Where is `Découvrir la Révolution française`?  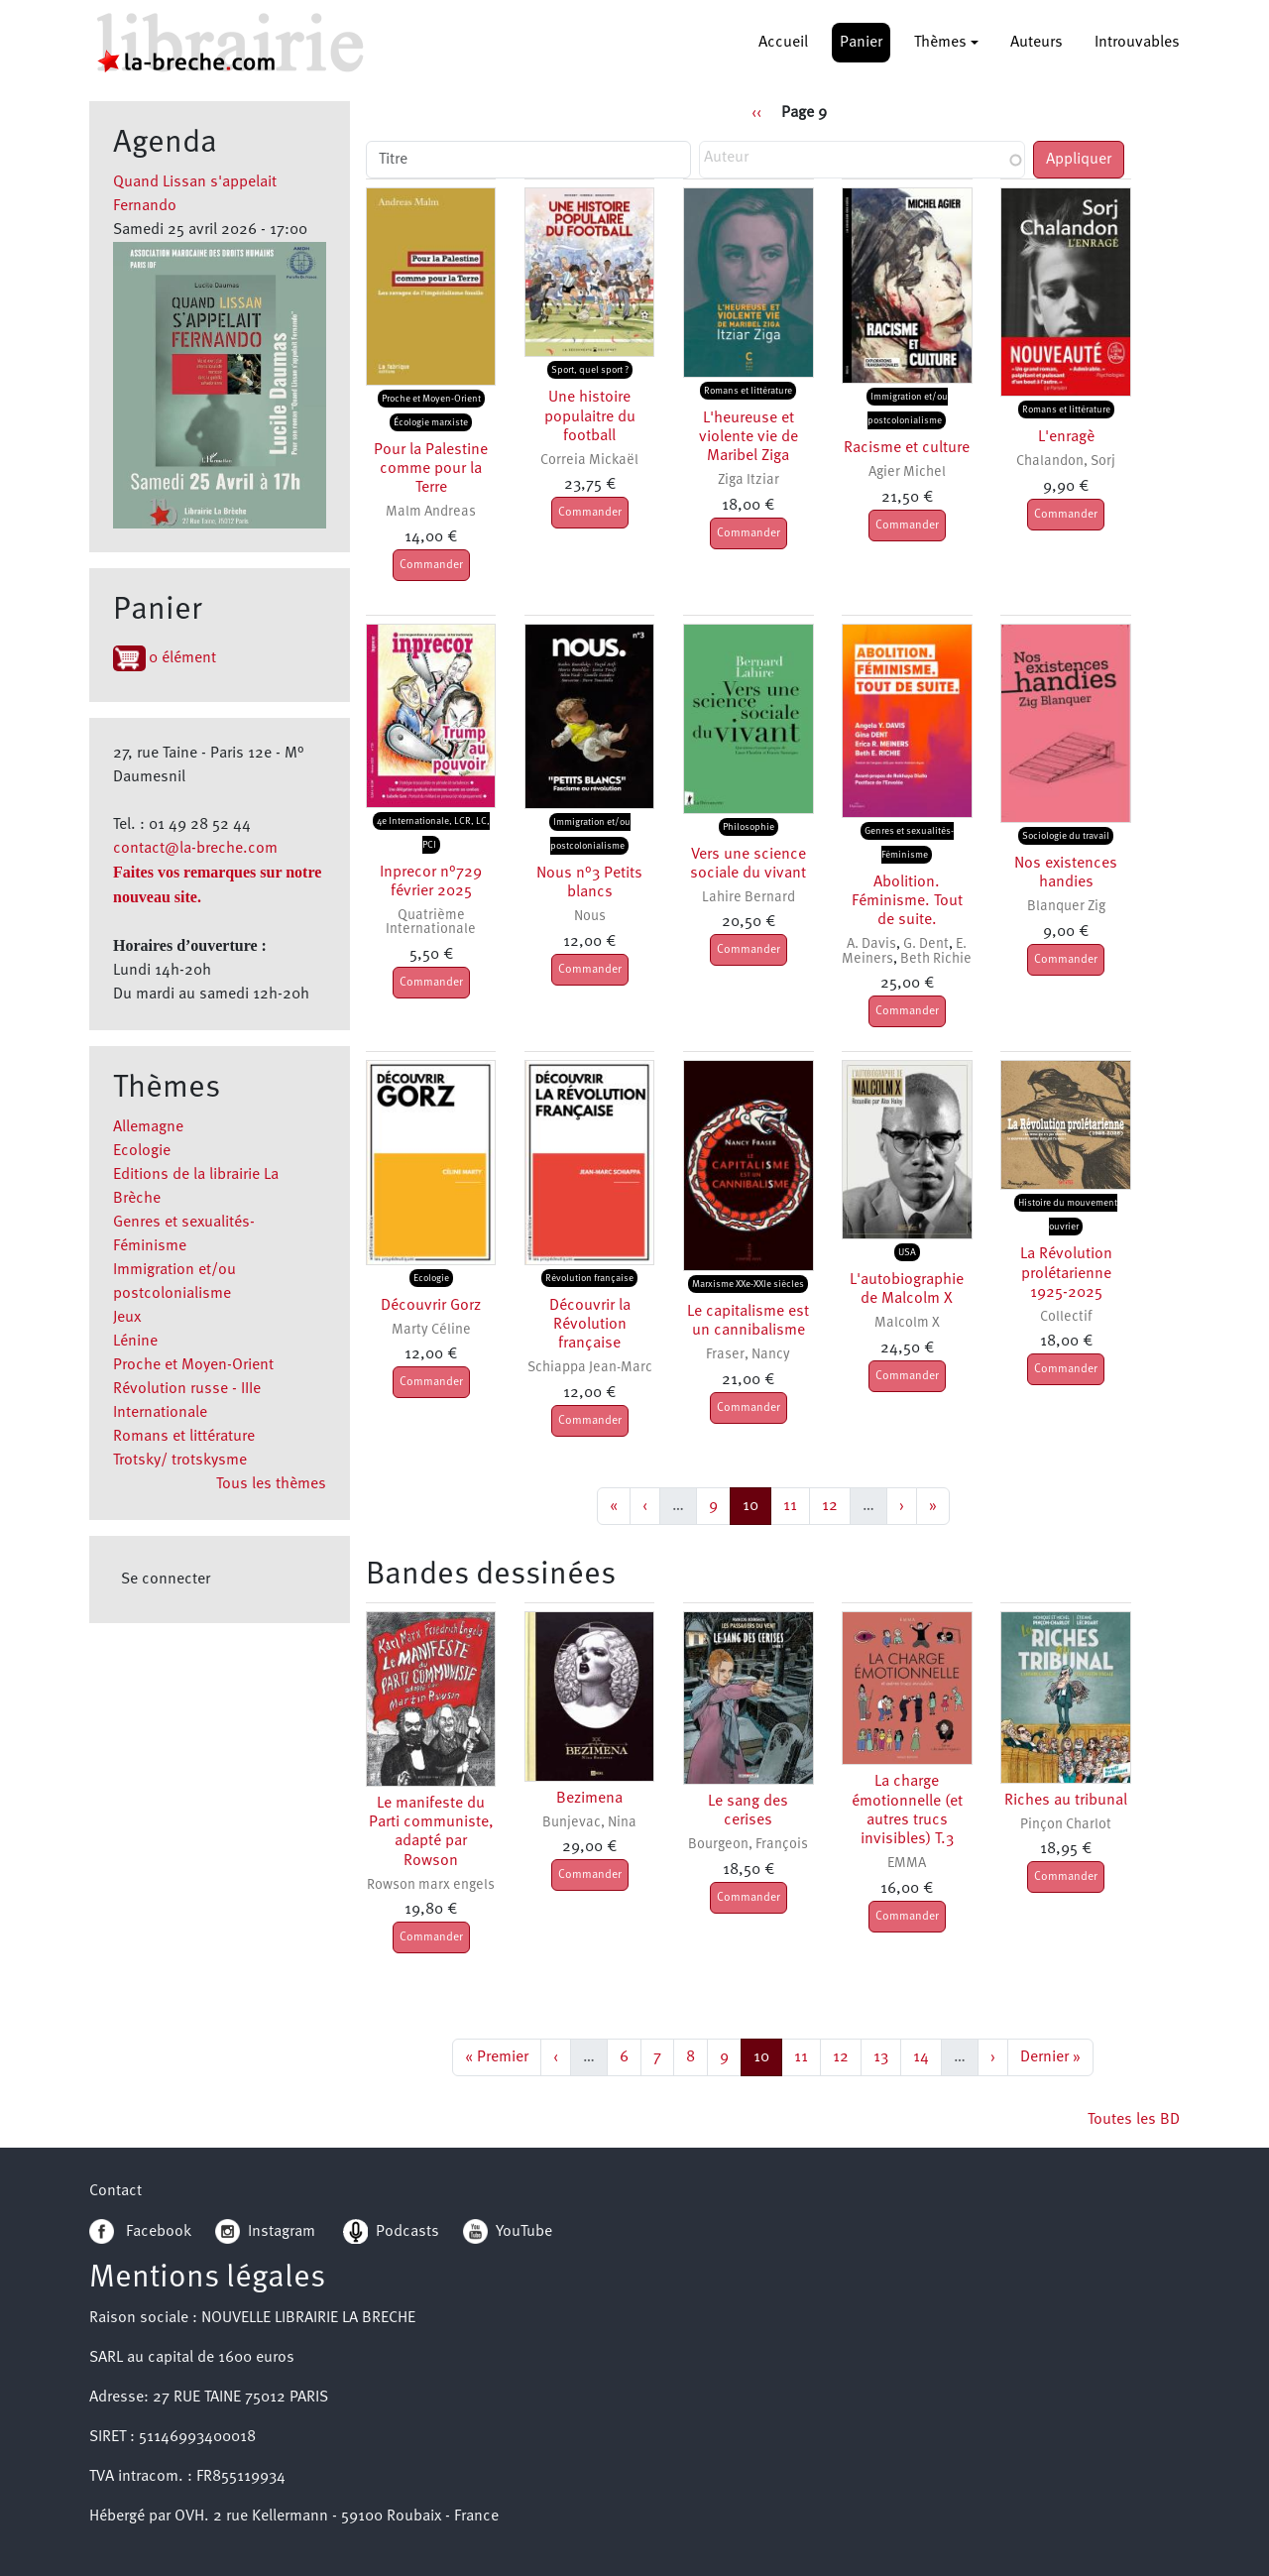
Découvrir la Révolution française is located at coordinates (590, 1324).